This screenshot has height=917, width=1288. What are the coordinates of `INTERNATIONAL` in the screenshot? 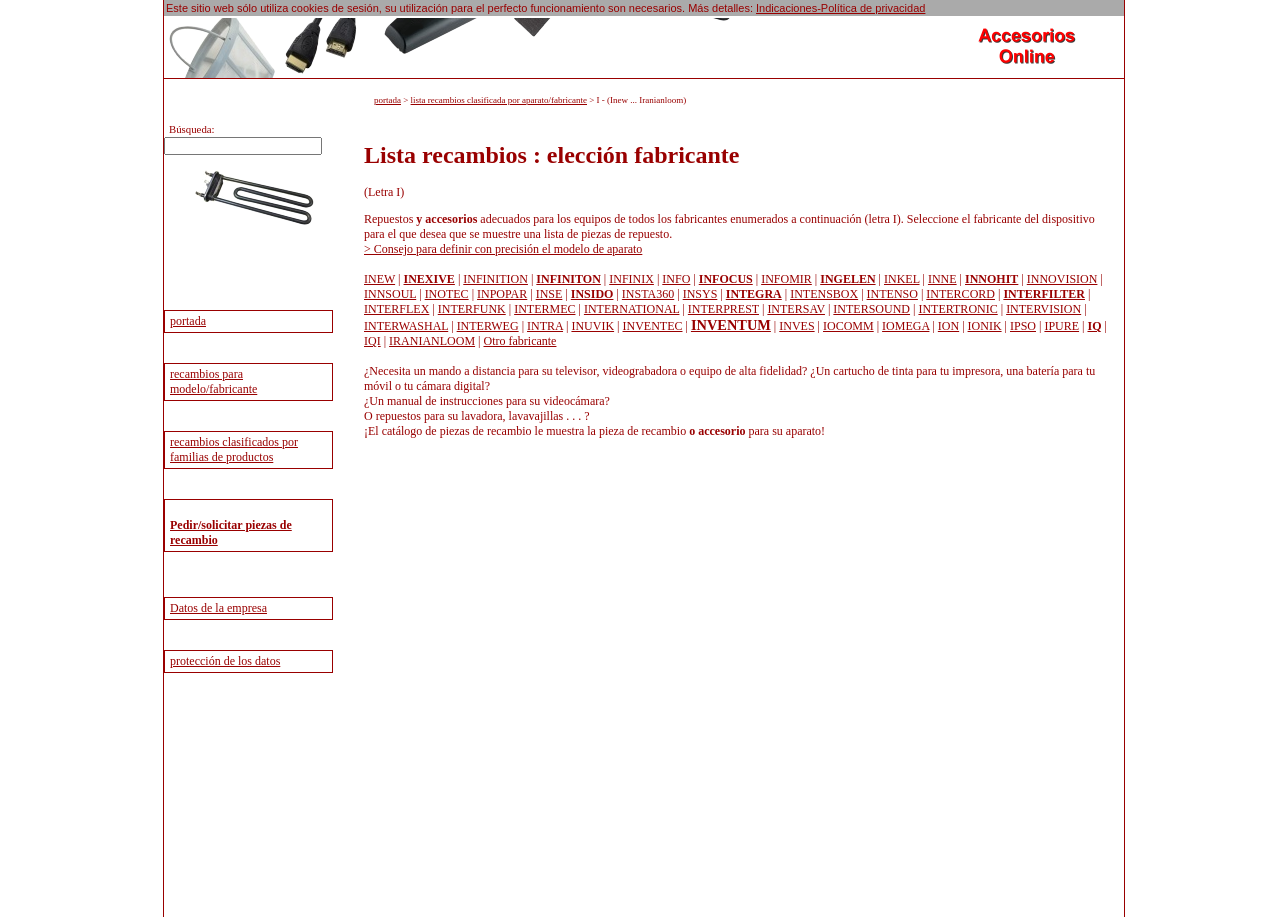 It's located at (632, 309).